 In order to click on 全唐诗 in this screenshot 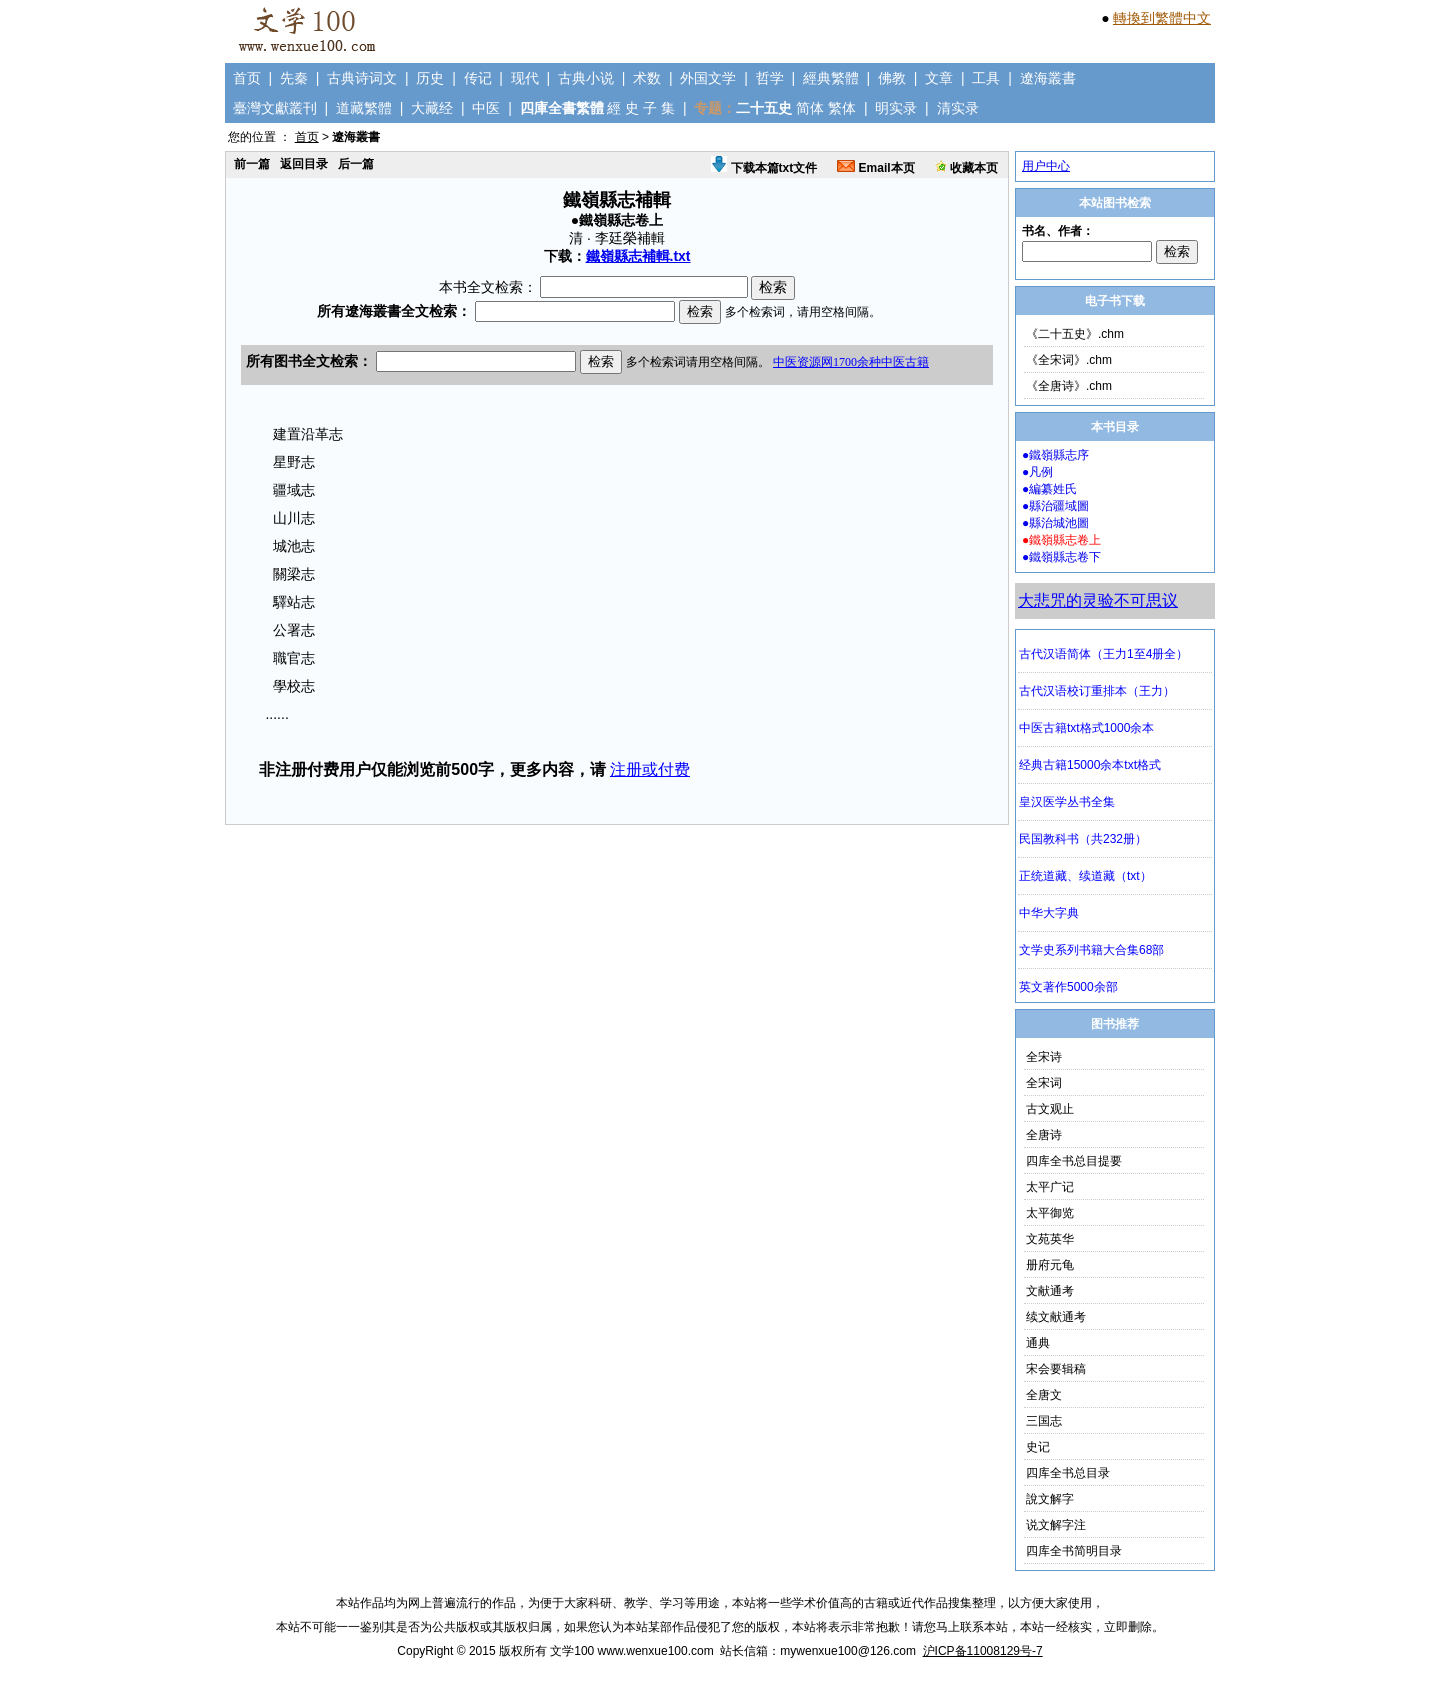, I will do `click(1044, 1135)`.